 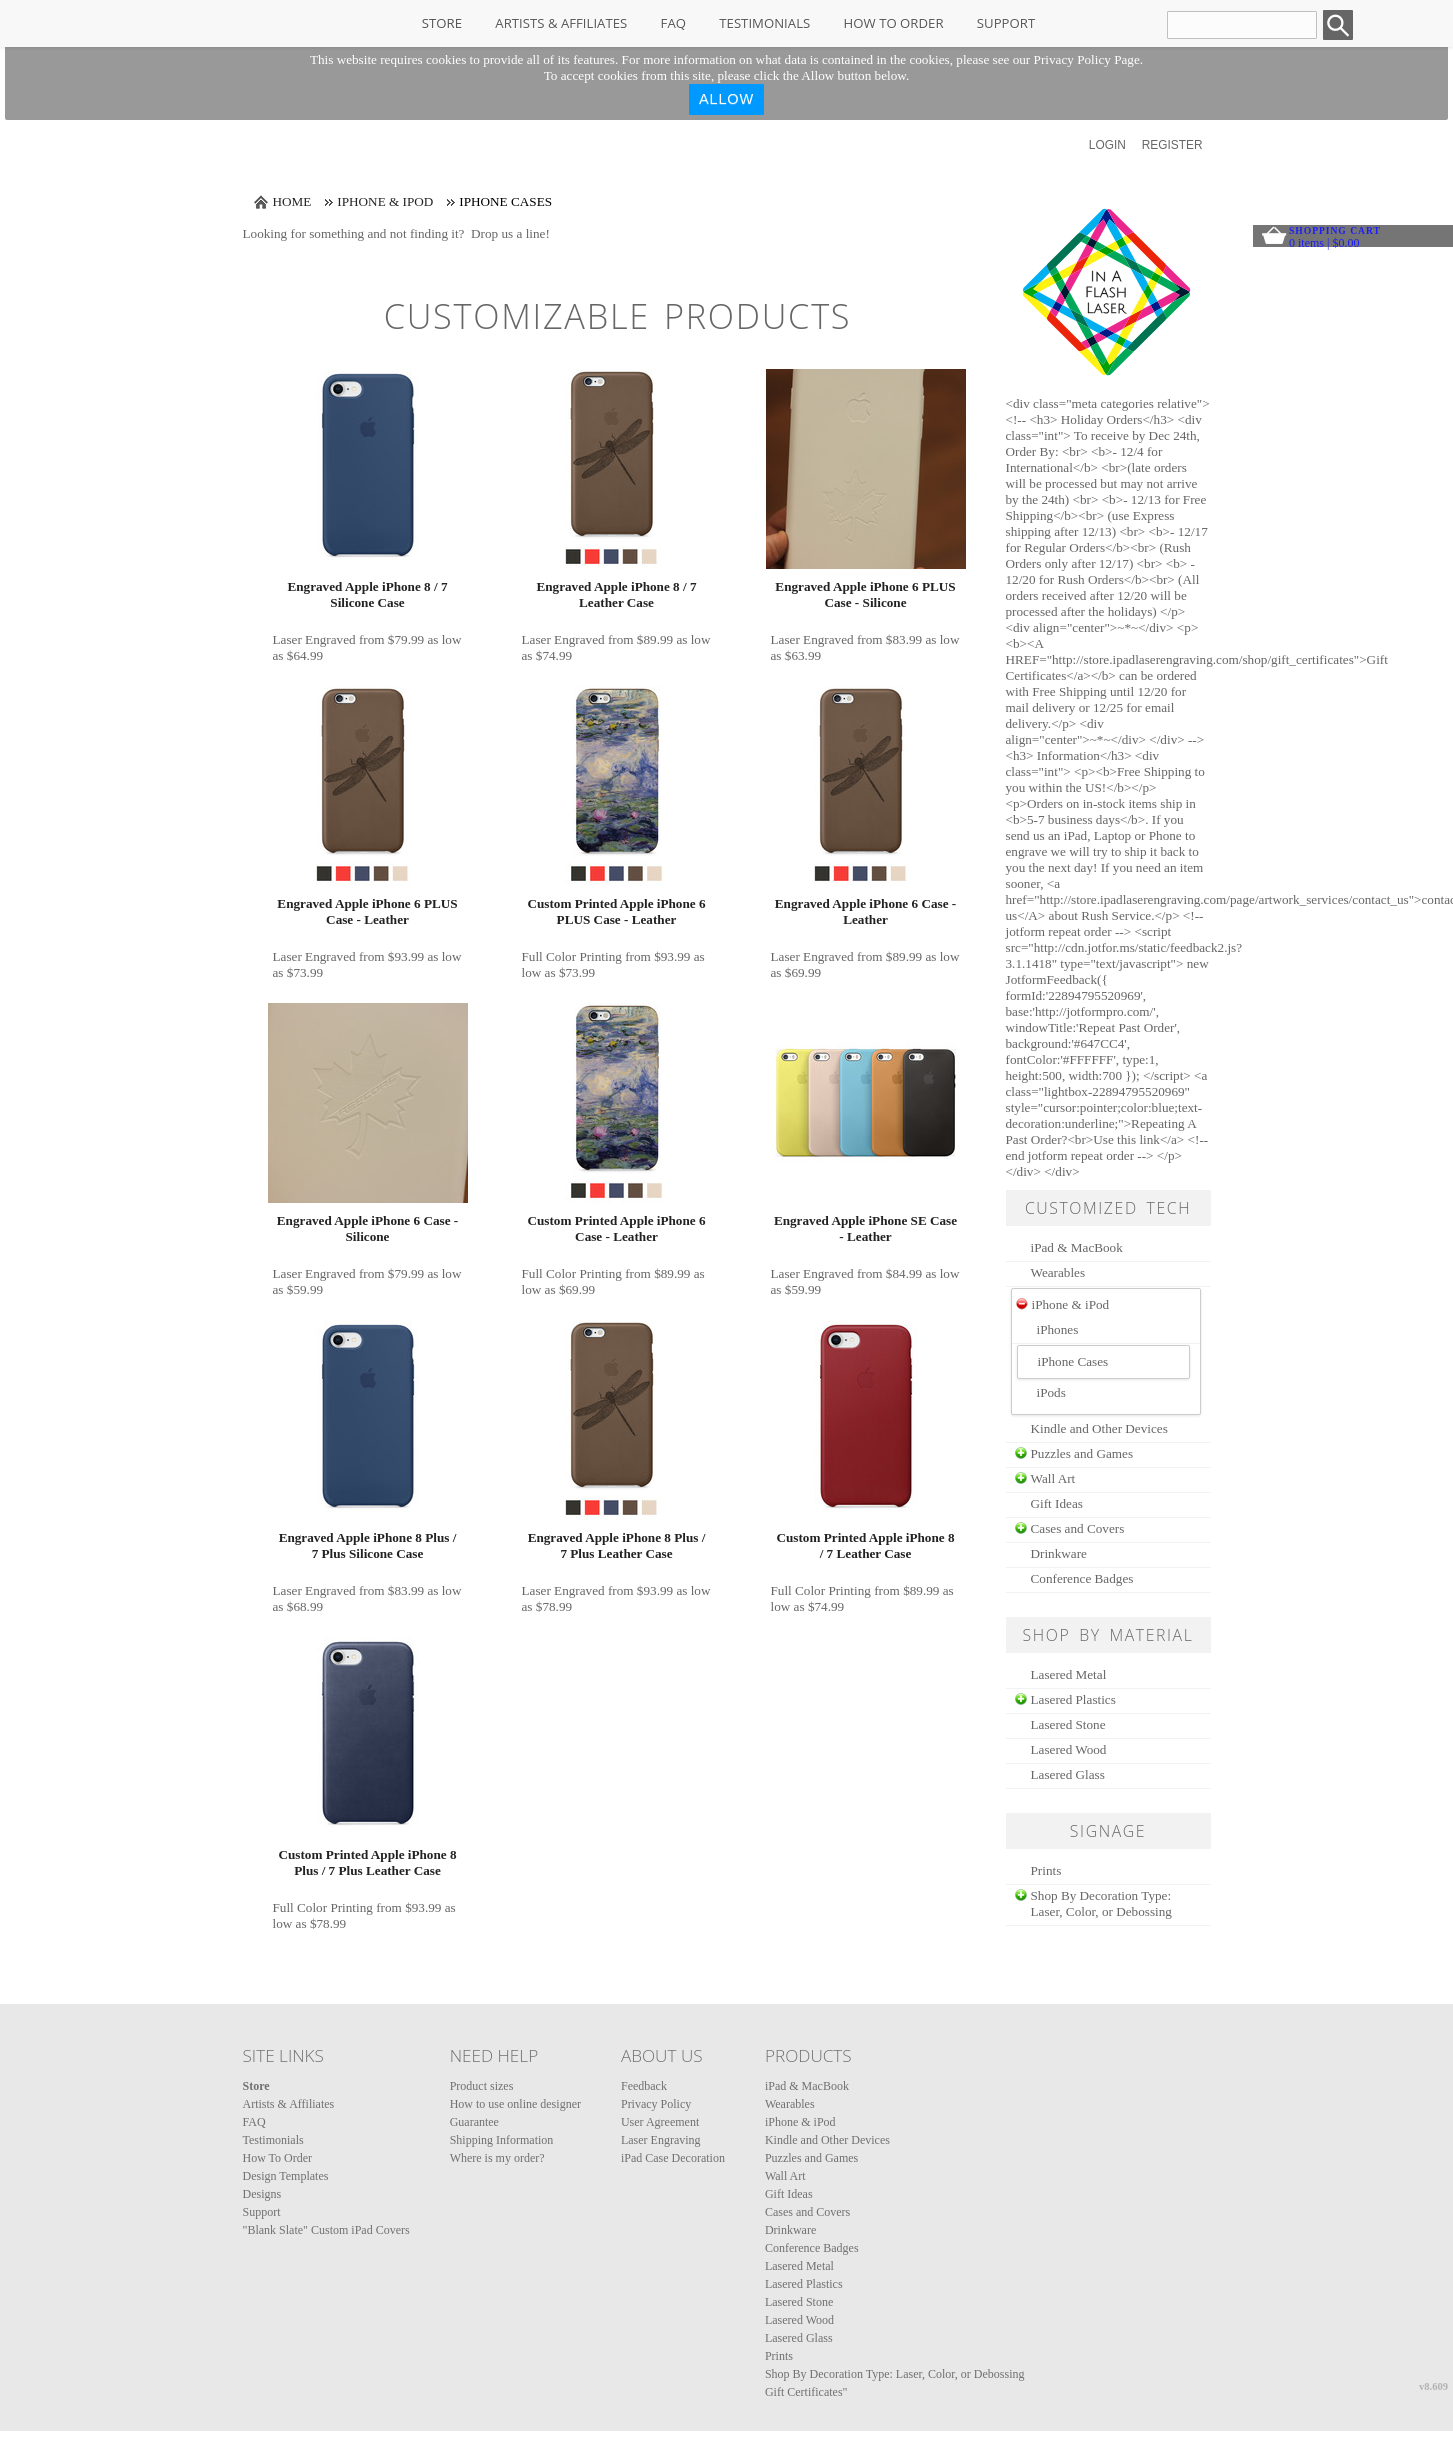 I want to click on Design Templates, so click(x=286, y=2176).